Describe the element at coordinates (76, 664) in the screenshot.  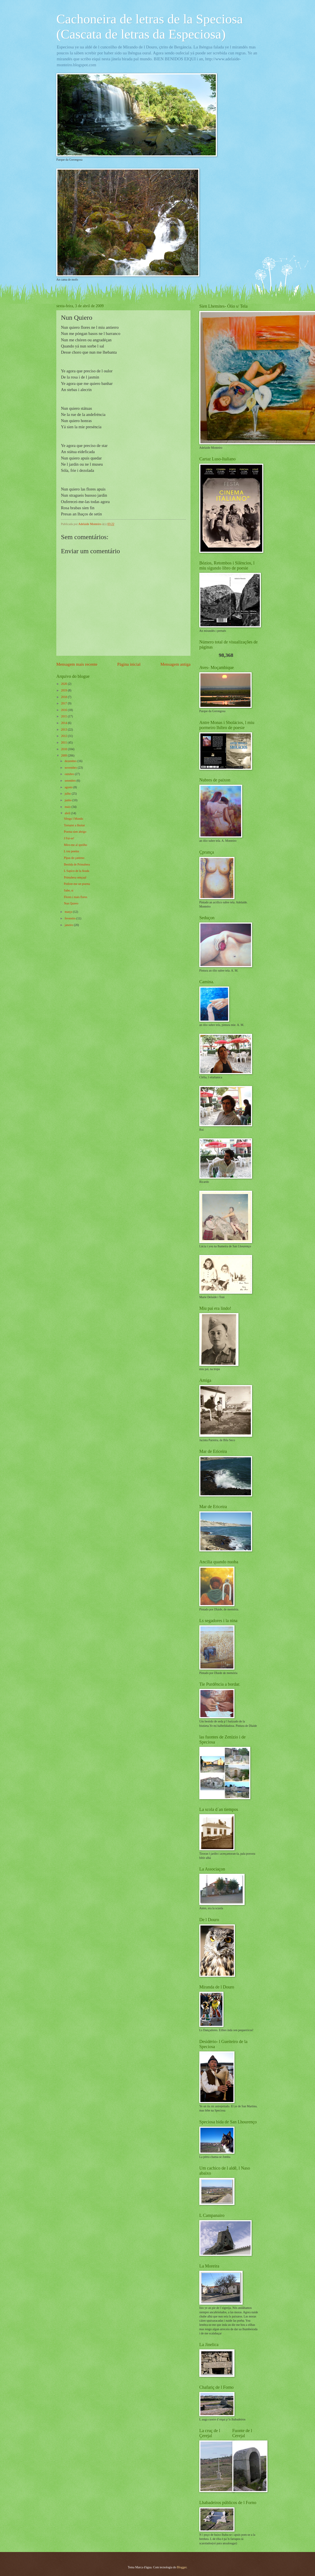
I see `Mensagem mais recente` at that location.